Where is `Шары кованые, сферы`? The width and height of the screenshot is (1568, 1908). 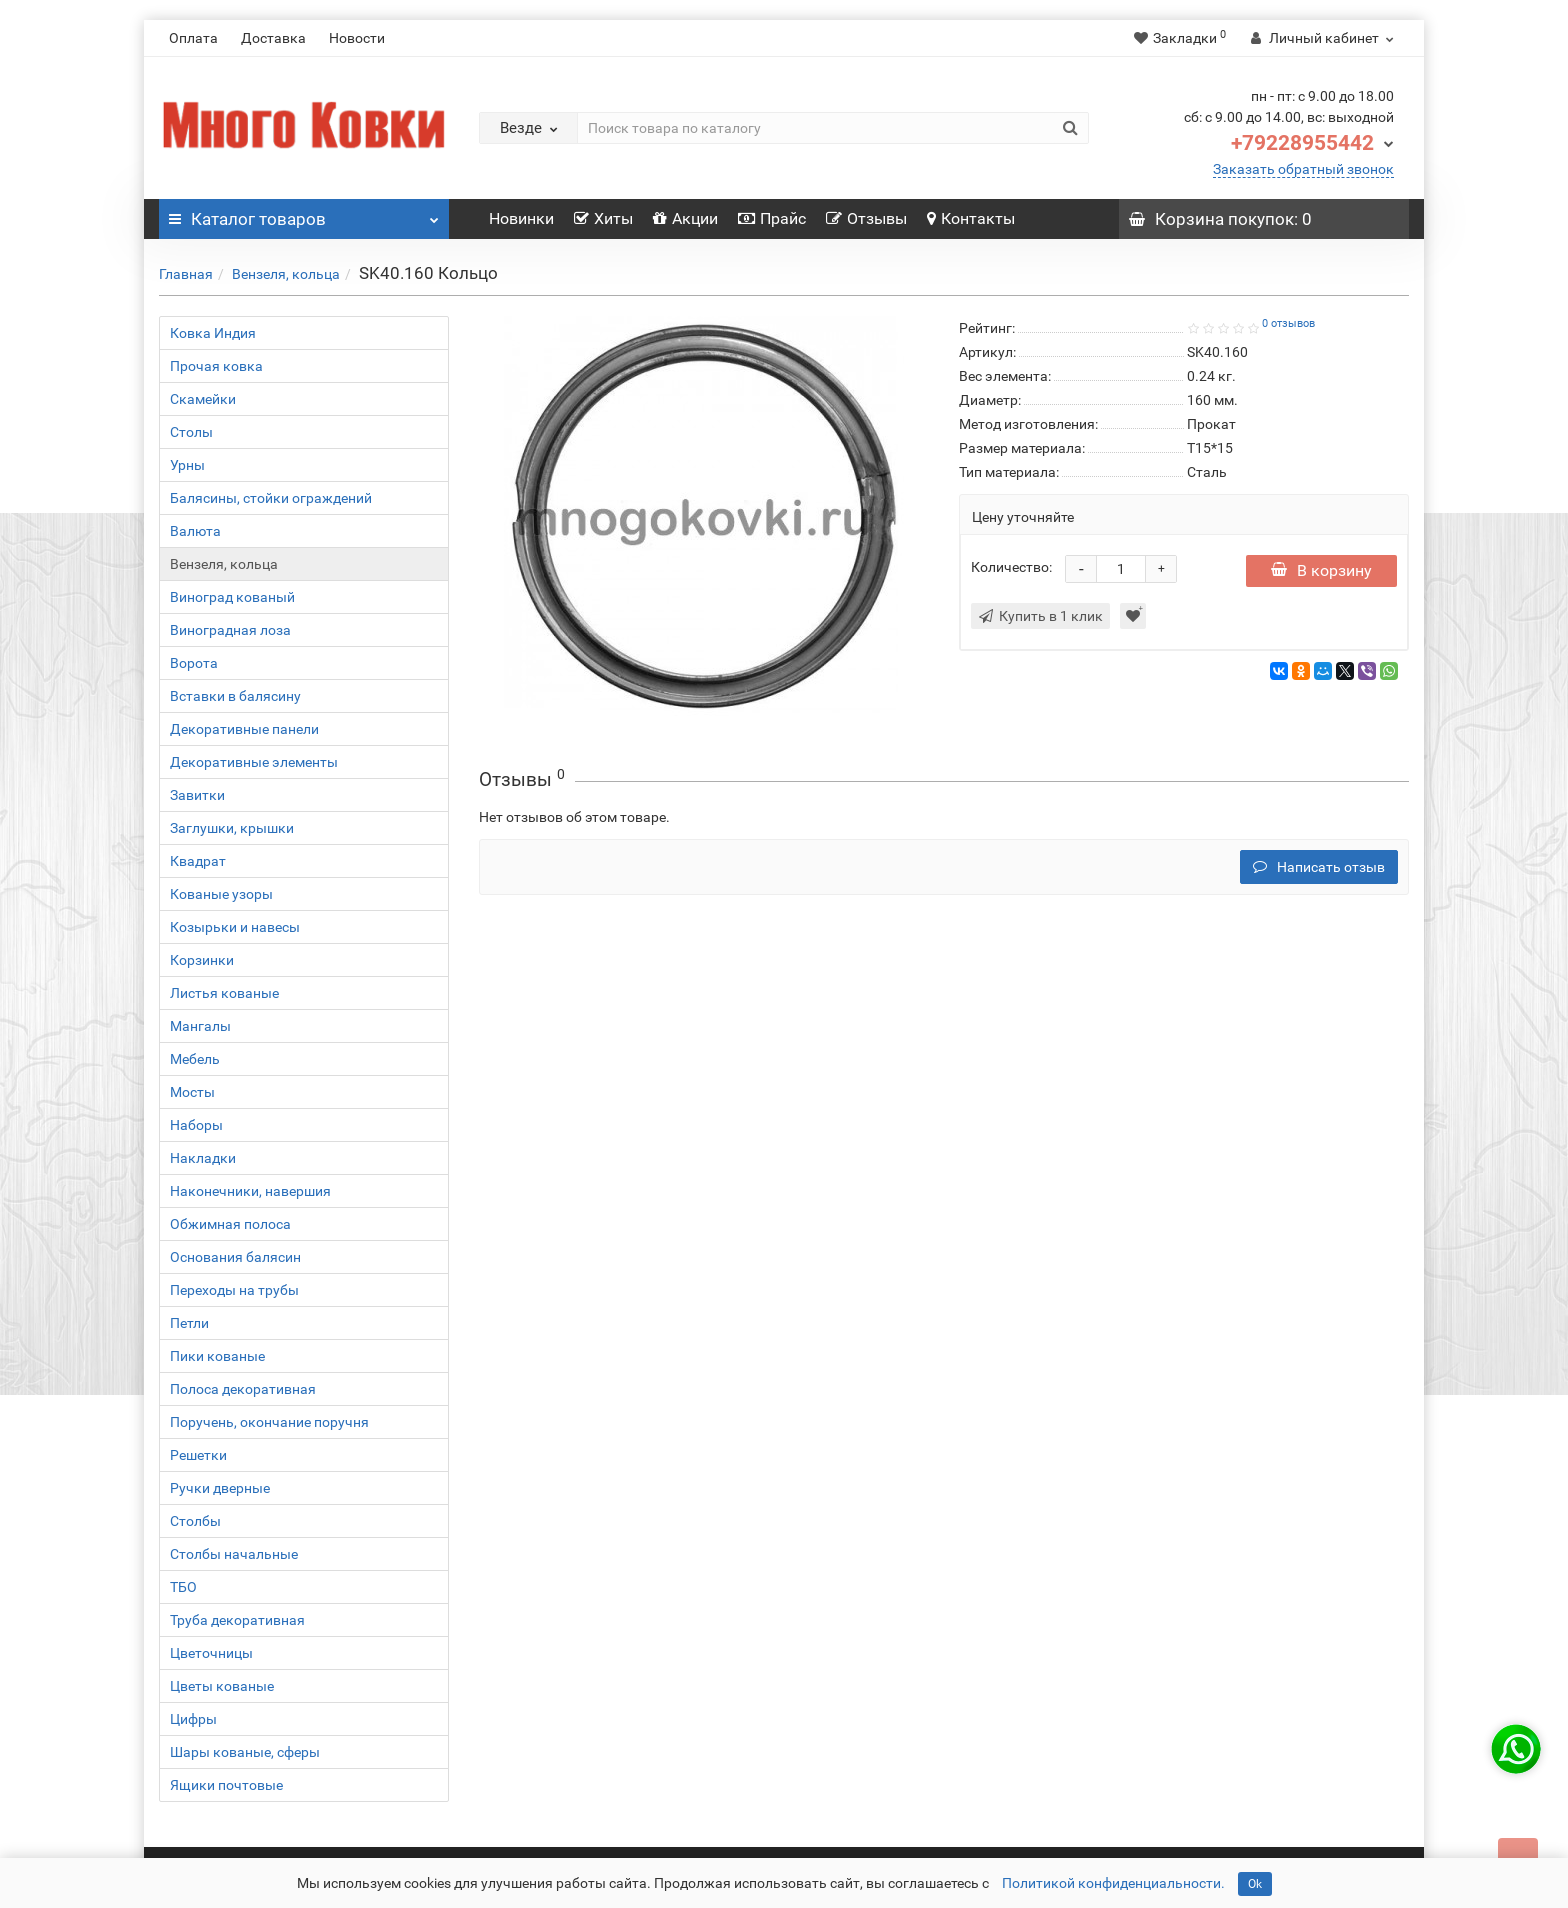
Шары кованые, сферы is located at coordinates (245, 1752).